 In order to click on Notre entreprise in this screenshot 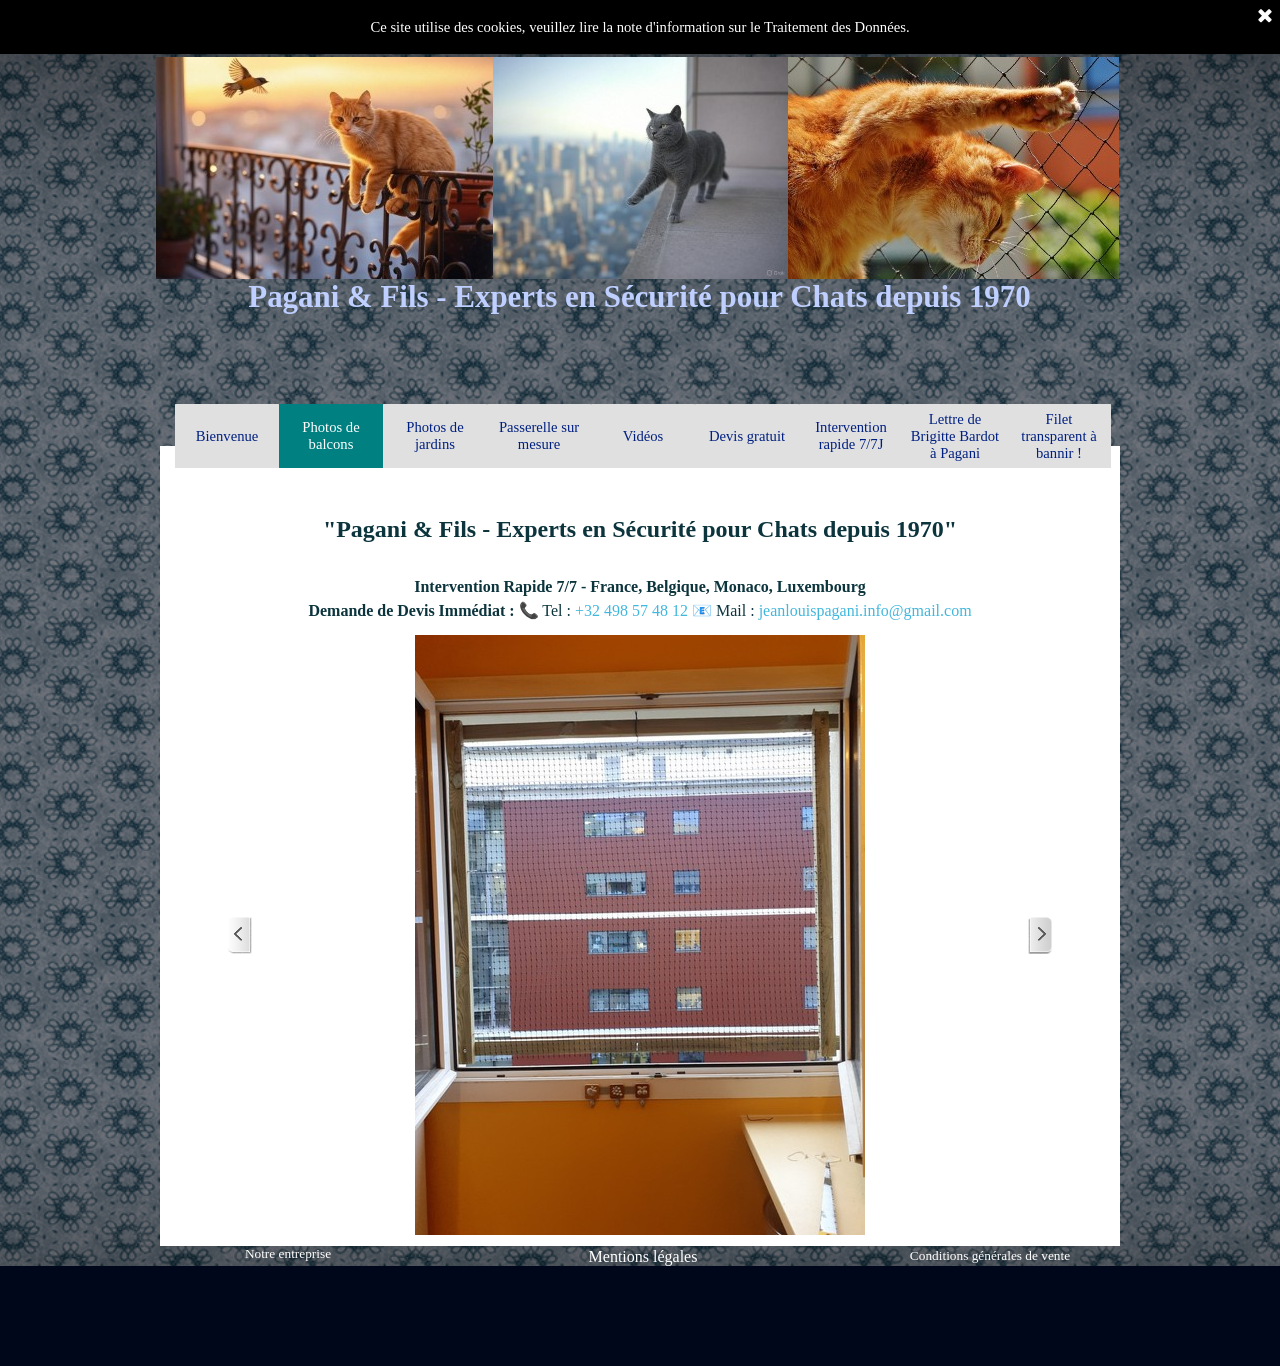, I will do `click(288, 1253)`.